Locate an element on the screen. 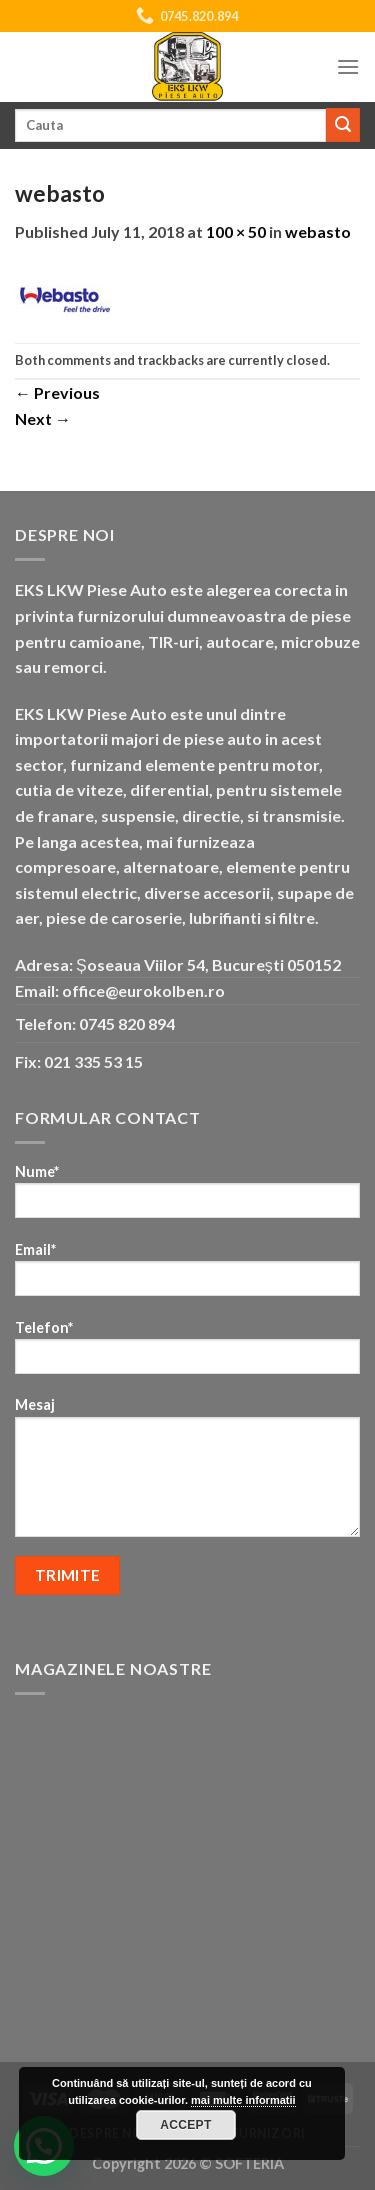  Previous is located at coordinates (57, 392).